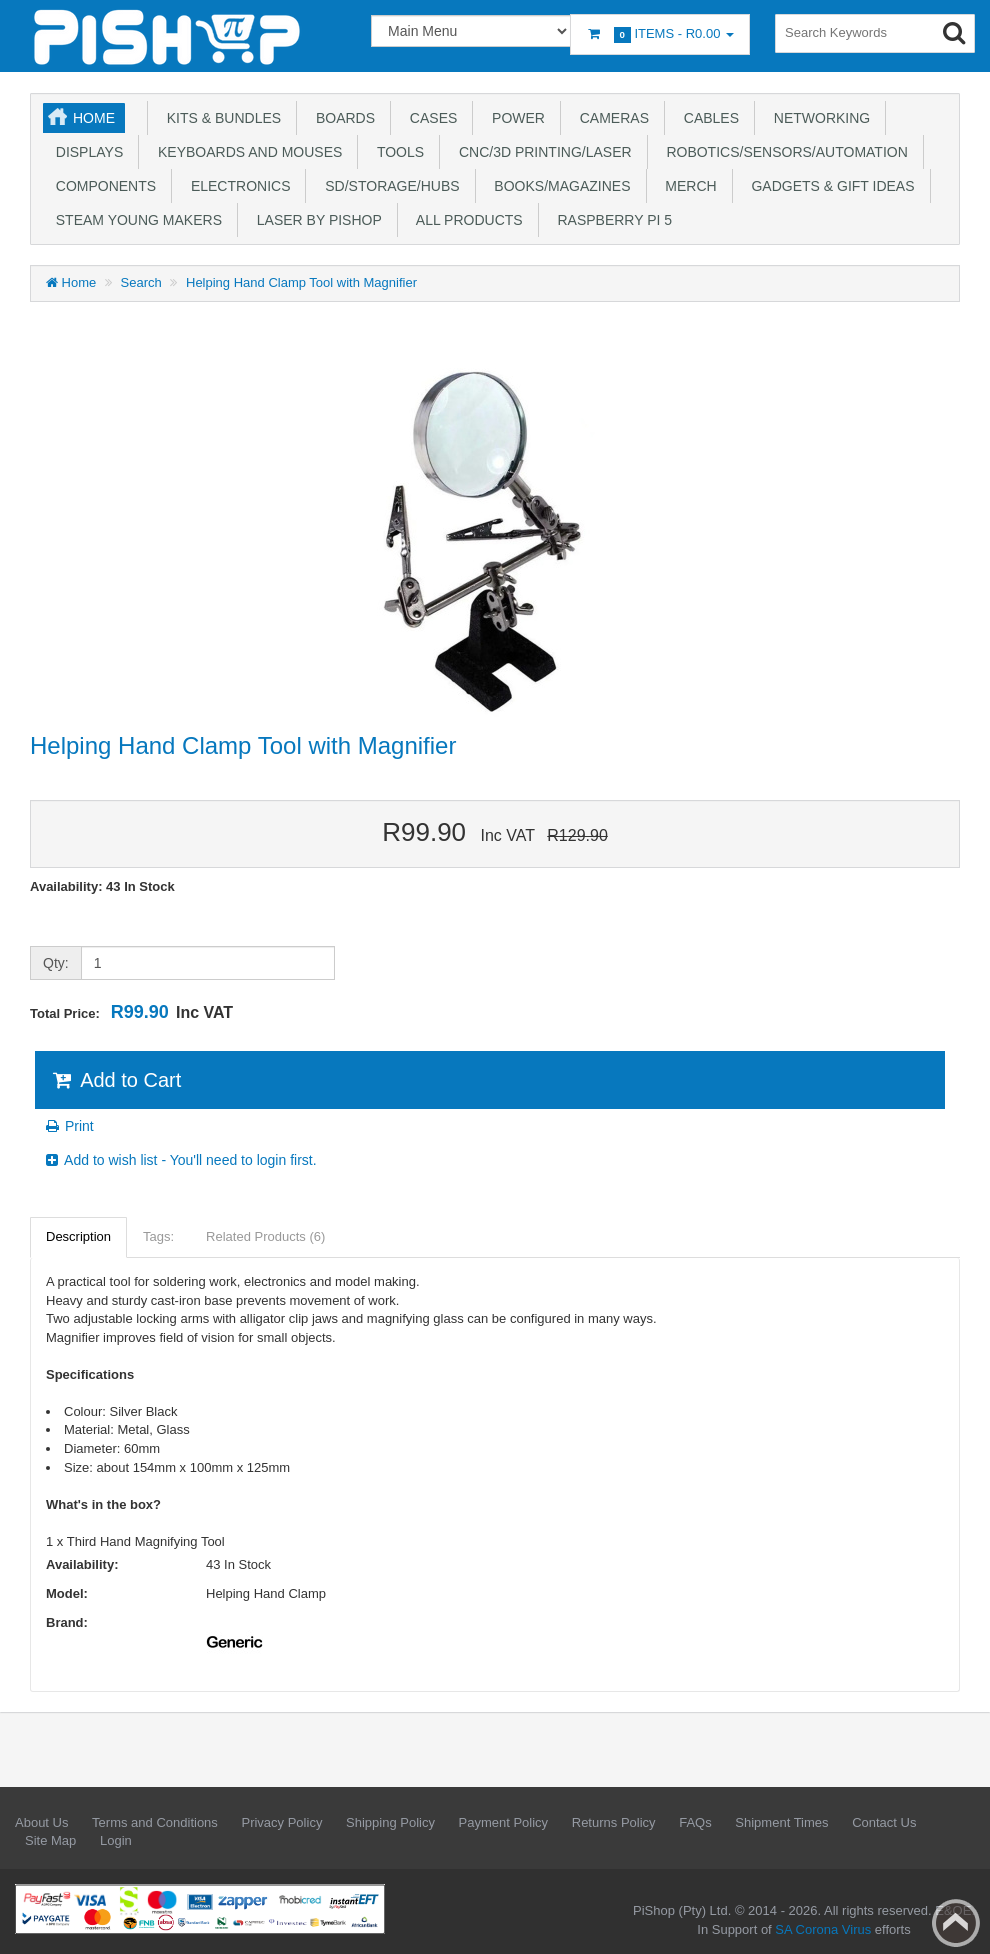 This screenshot has height=1954, width=990. Describe the element at coordinates (155, 1822) in the screenshot. I see `Terms and Conditions` at that location.